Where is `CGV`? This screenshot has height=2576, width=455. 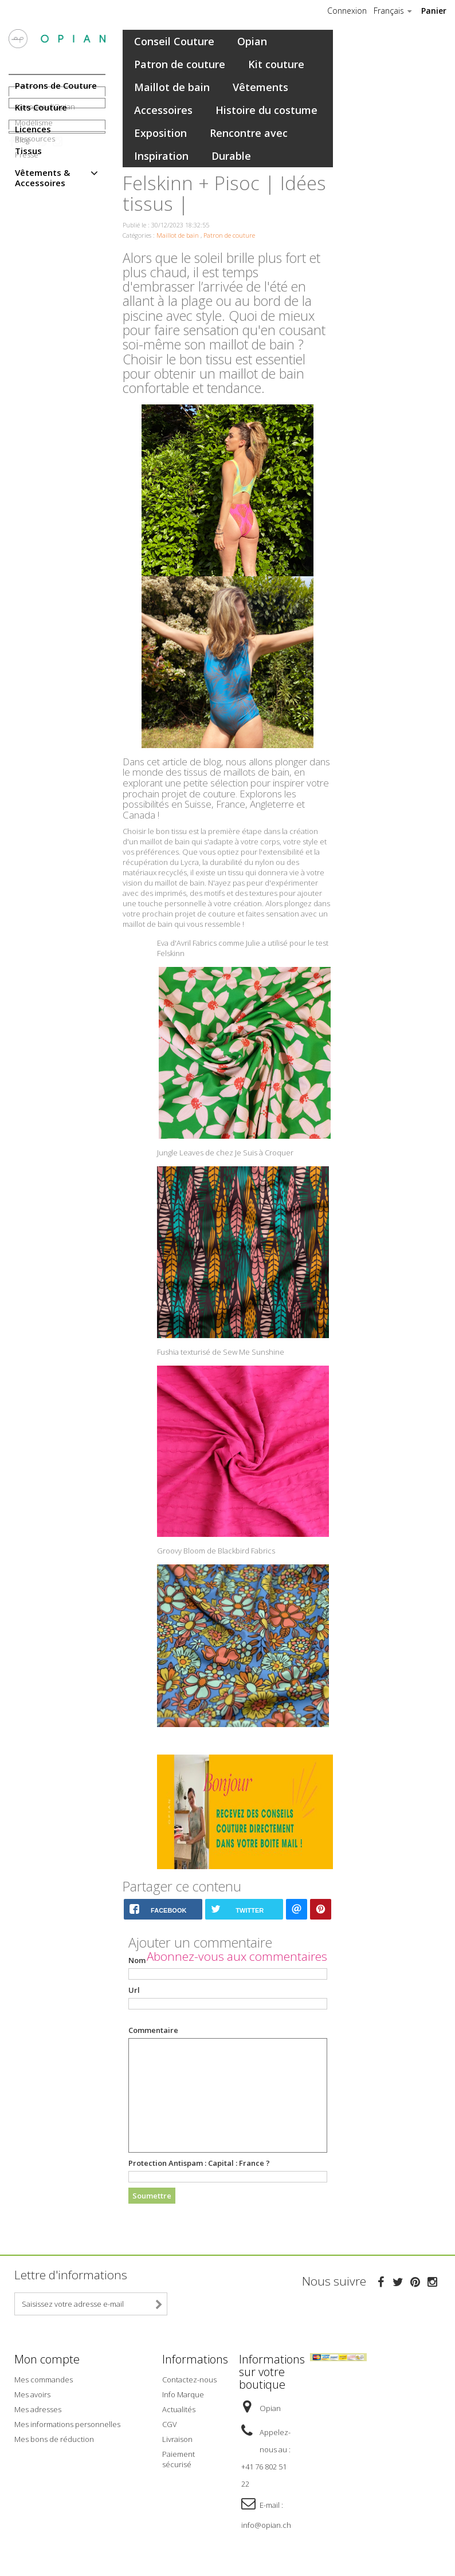
CGV is located at coordinates (169, 2423).